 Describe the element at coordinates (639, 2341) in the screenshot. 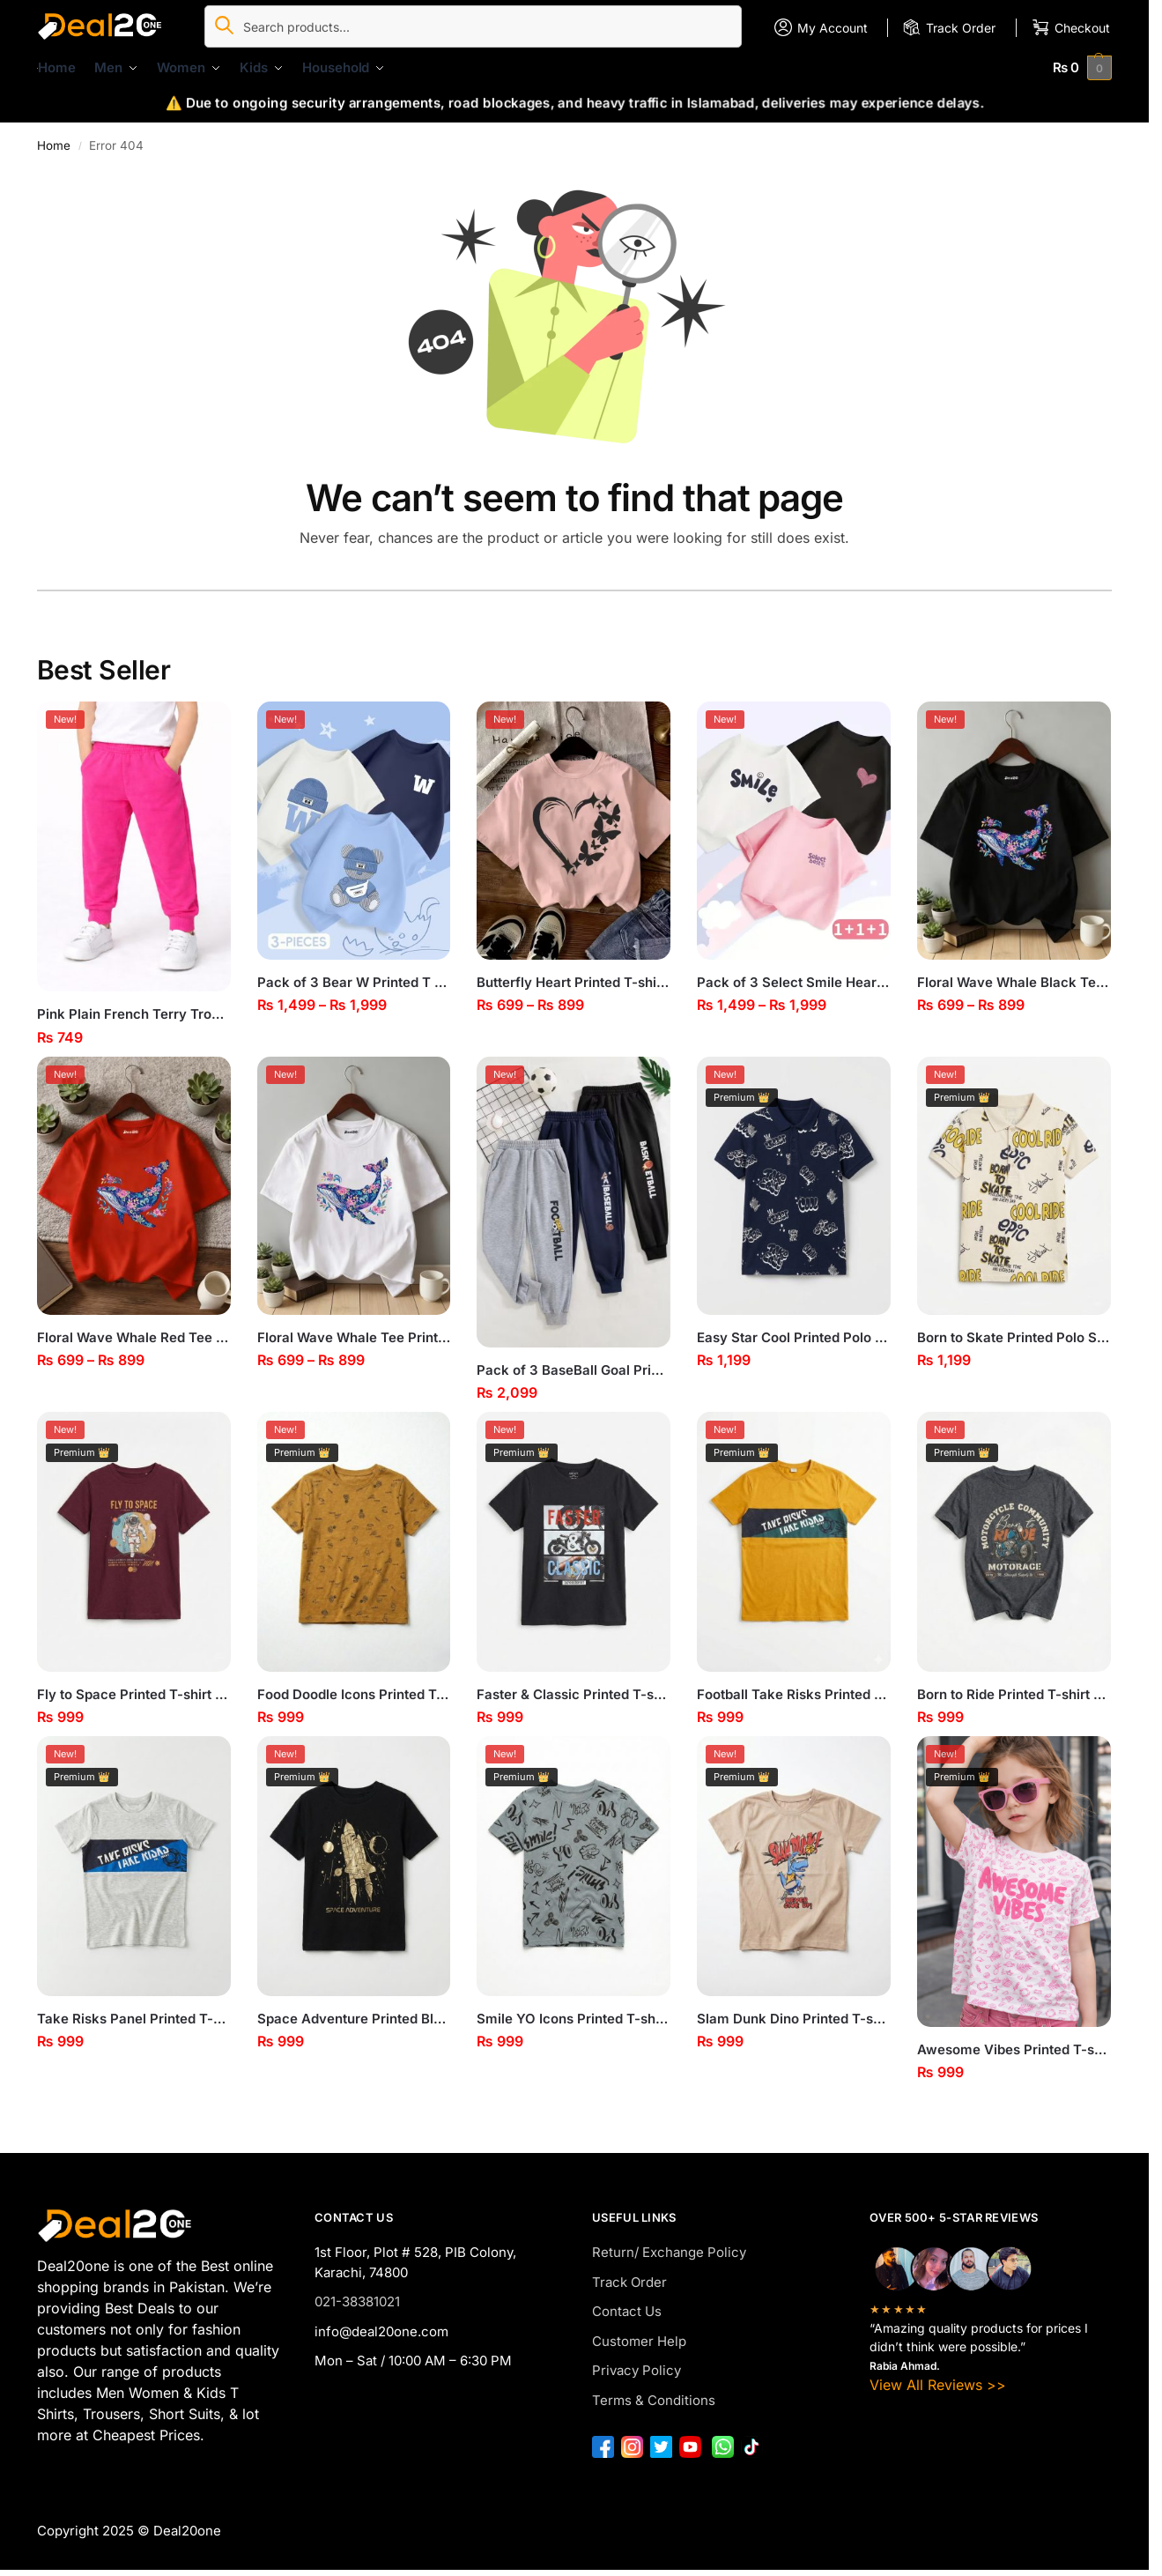

I see `Customer Help` at that location.